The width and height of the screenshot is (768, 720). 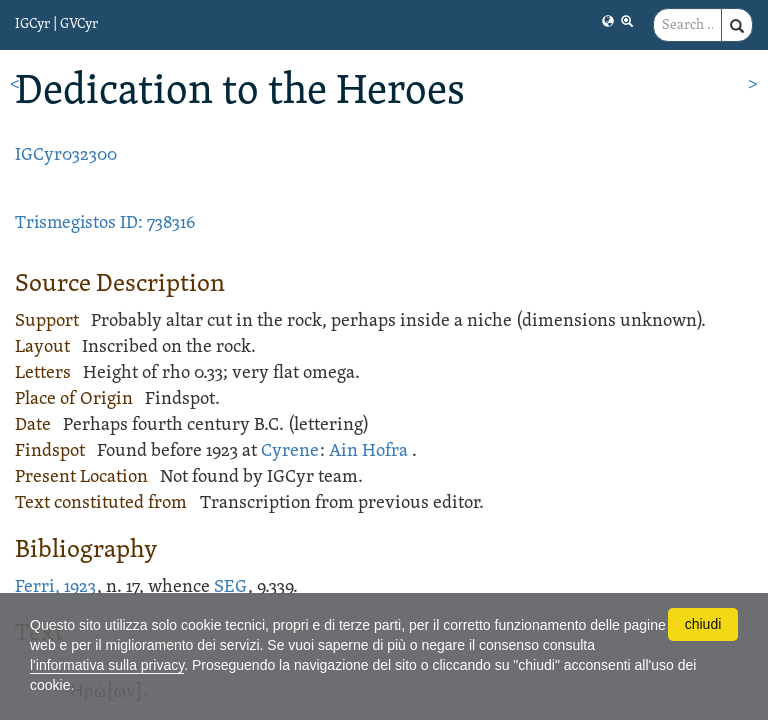 I want to click on l'informativa sulla privacy, so click(x=107, y=665).